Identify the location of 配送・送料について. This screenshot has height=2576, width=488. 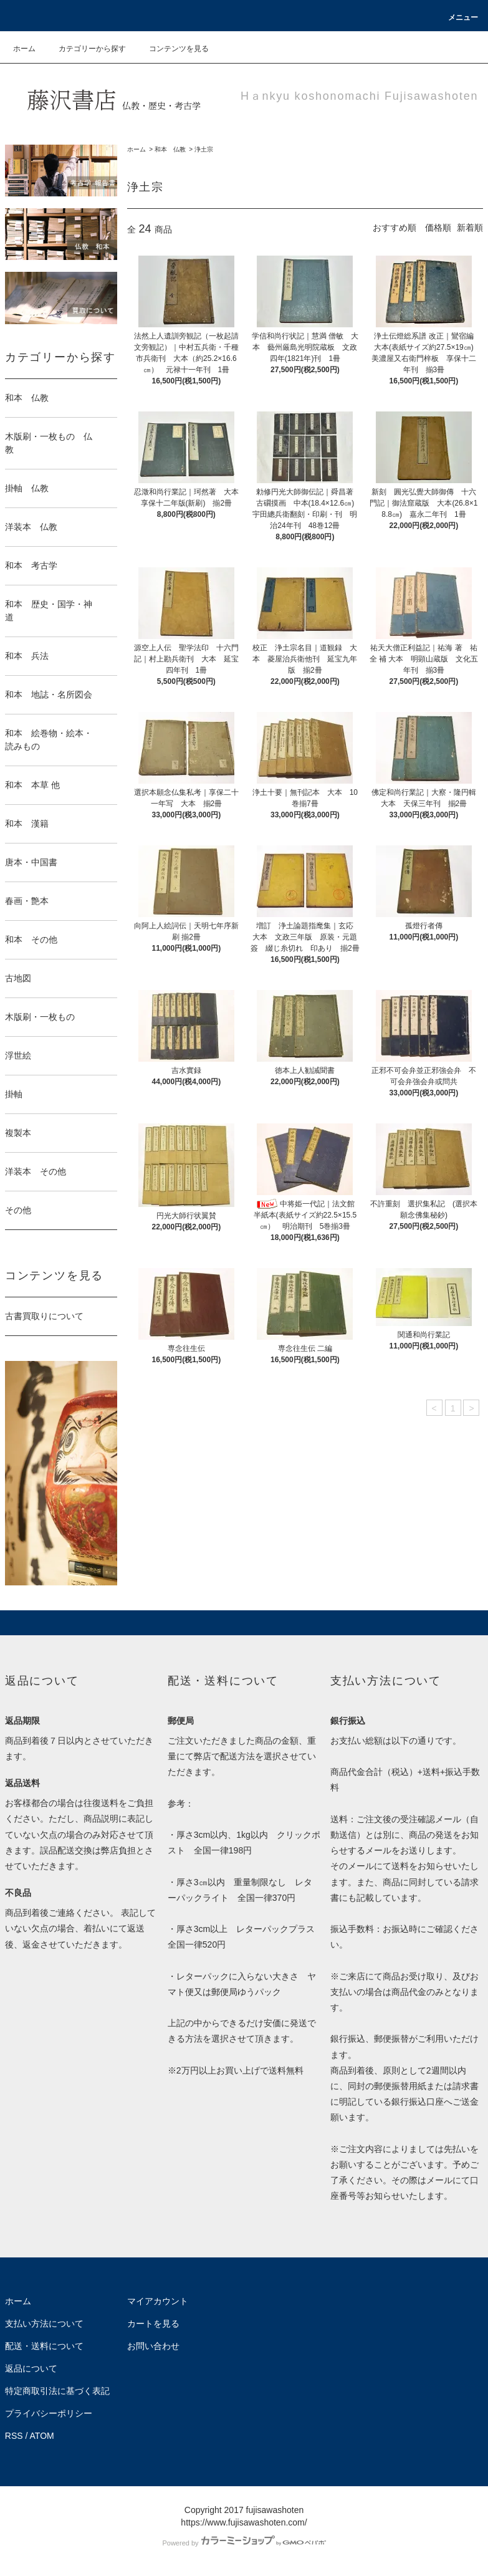
(44, 2346).